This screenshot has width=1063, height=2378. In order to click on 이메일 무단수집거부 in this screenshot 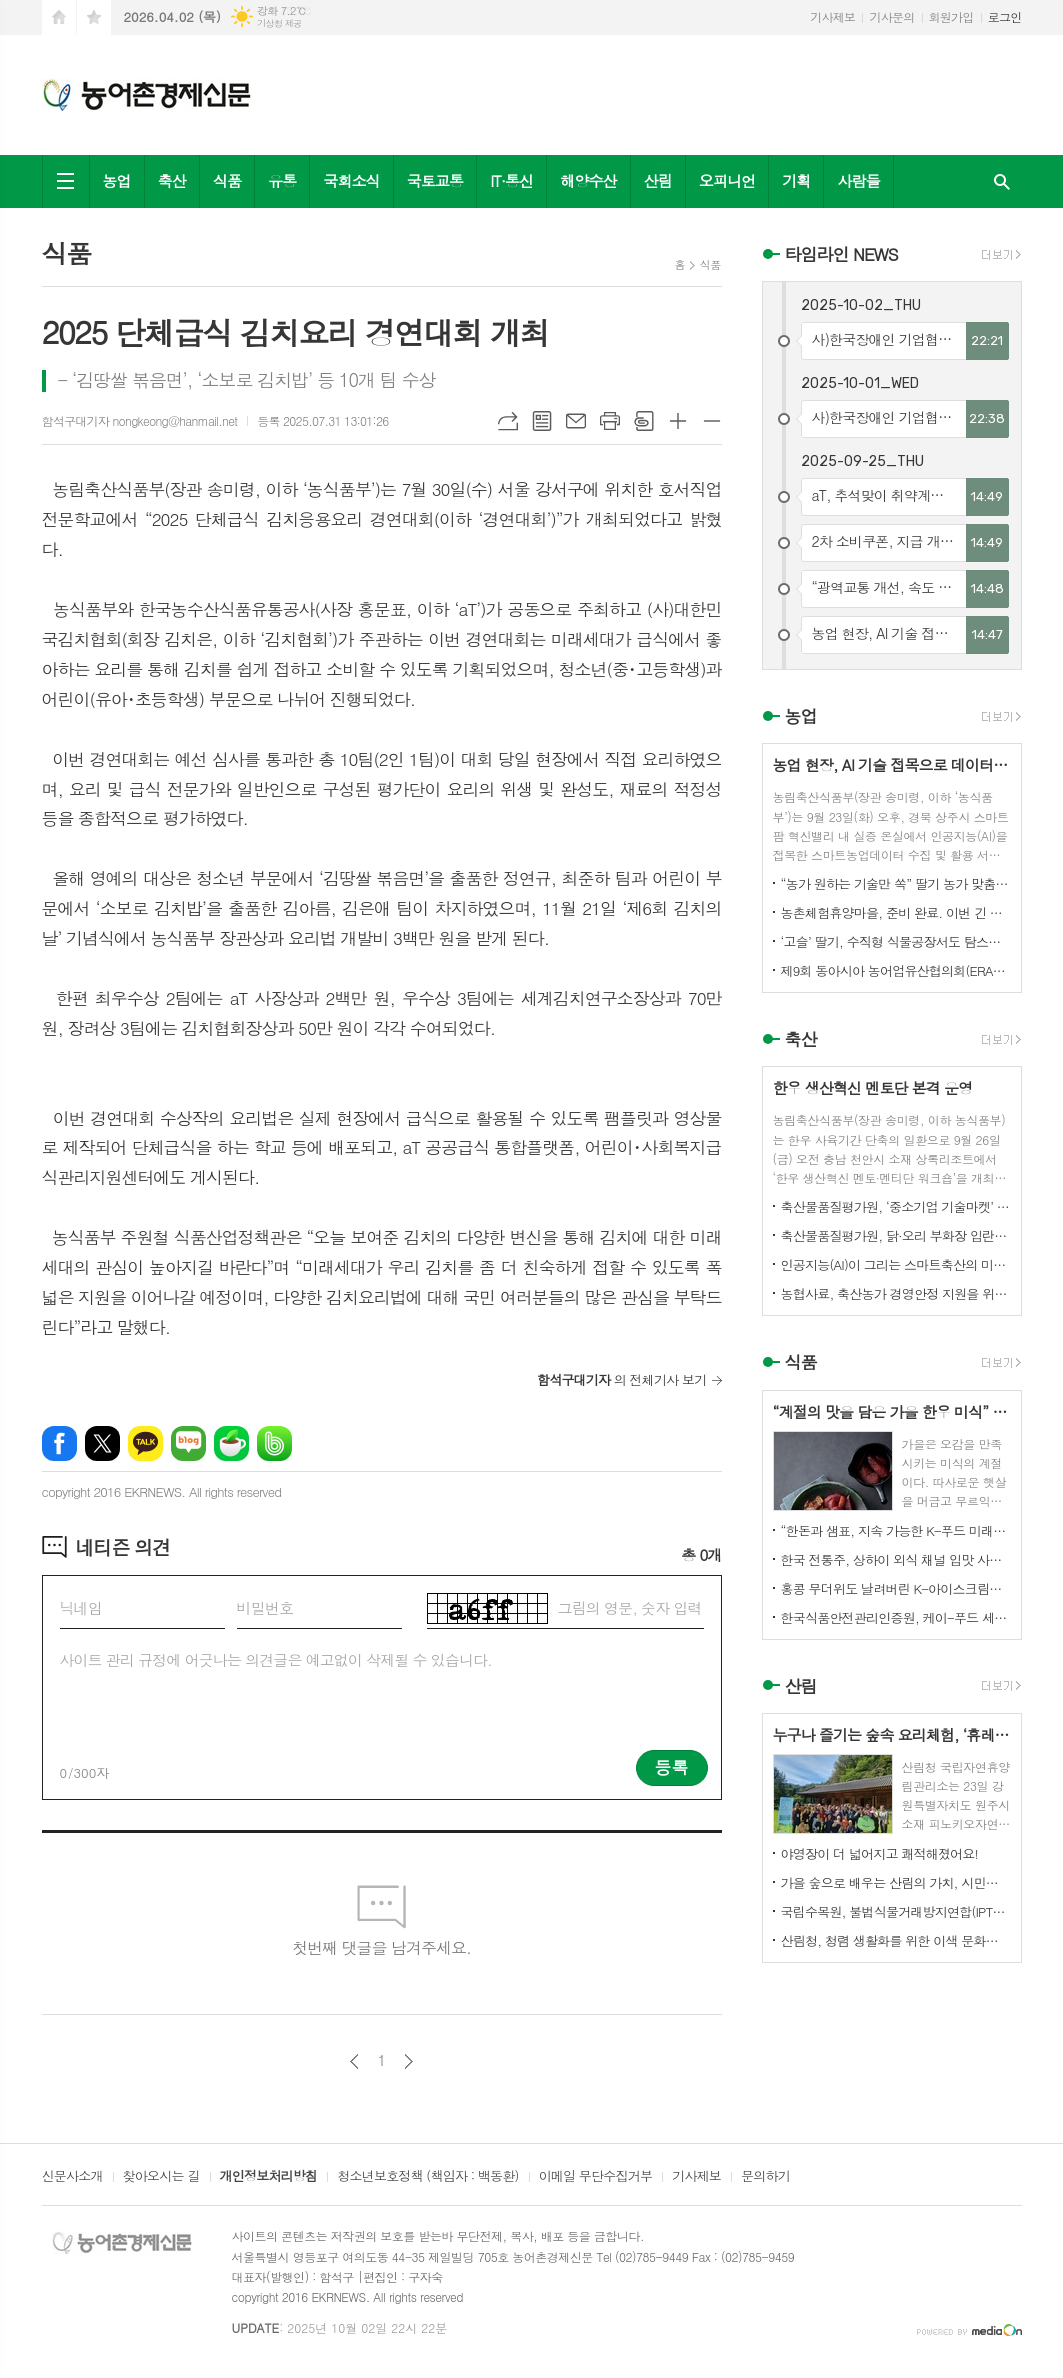, I will do `click(596, 2177)`.